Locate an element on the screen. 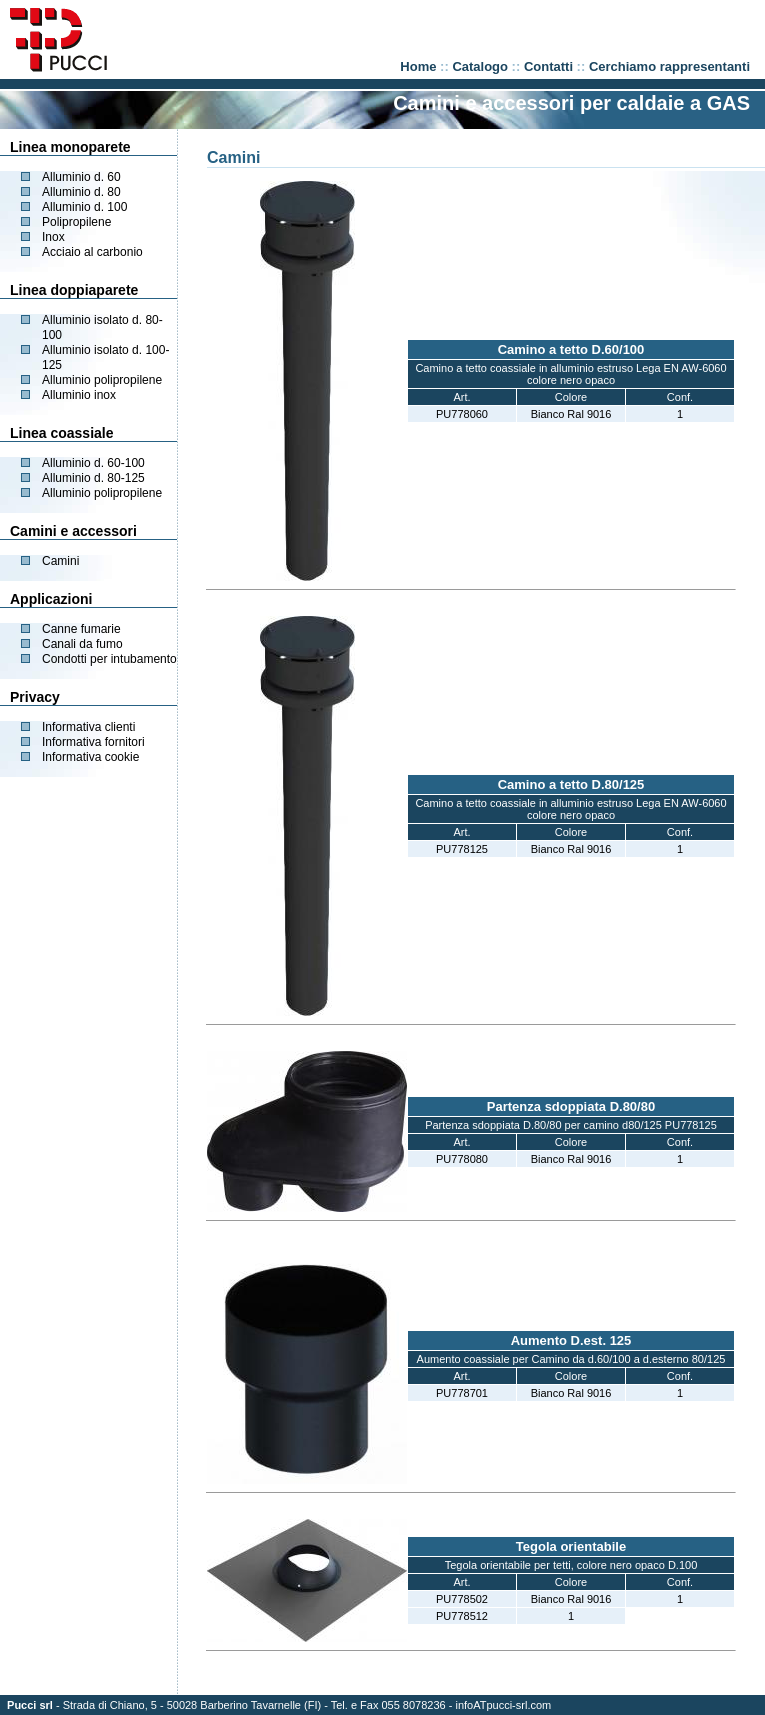  Alluminio polipropilene is located at coordinates (102, 380).